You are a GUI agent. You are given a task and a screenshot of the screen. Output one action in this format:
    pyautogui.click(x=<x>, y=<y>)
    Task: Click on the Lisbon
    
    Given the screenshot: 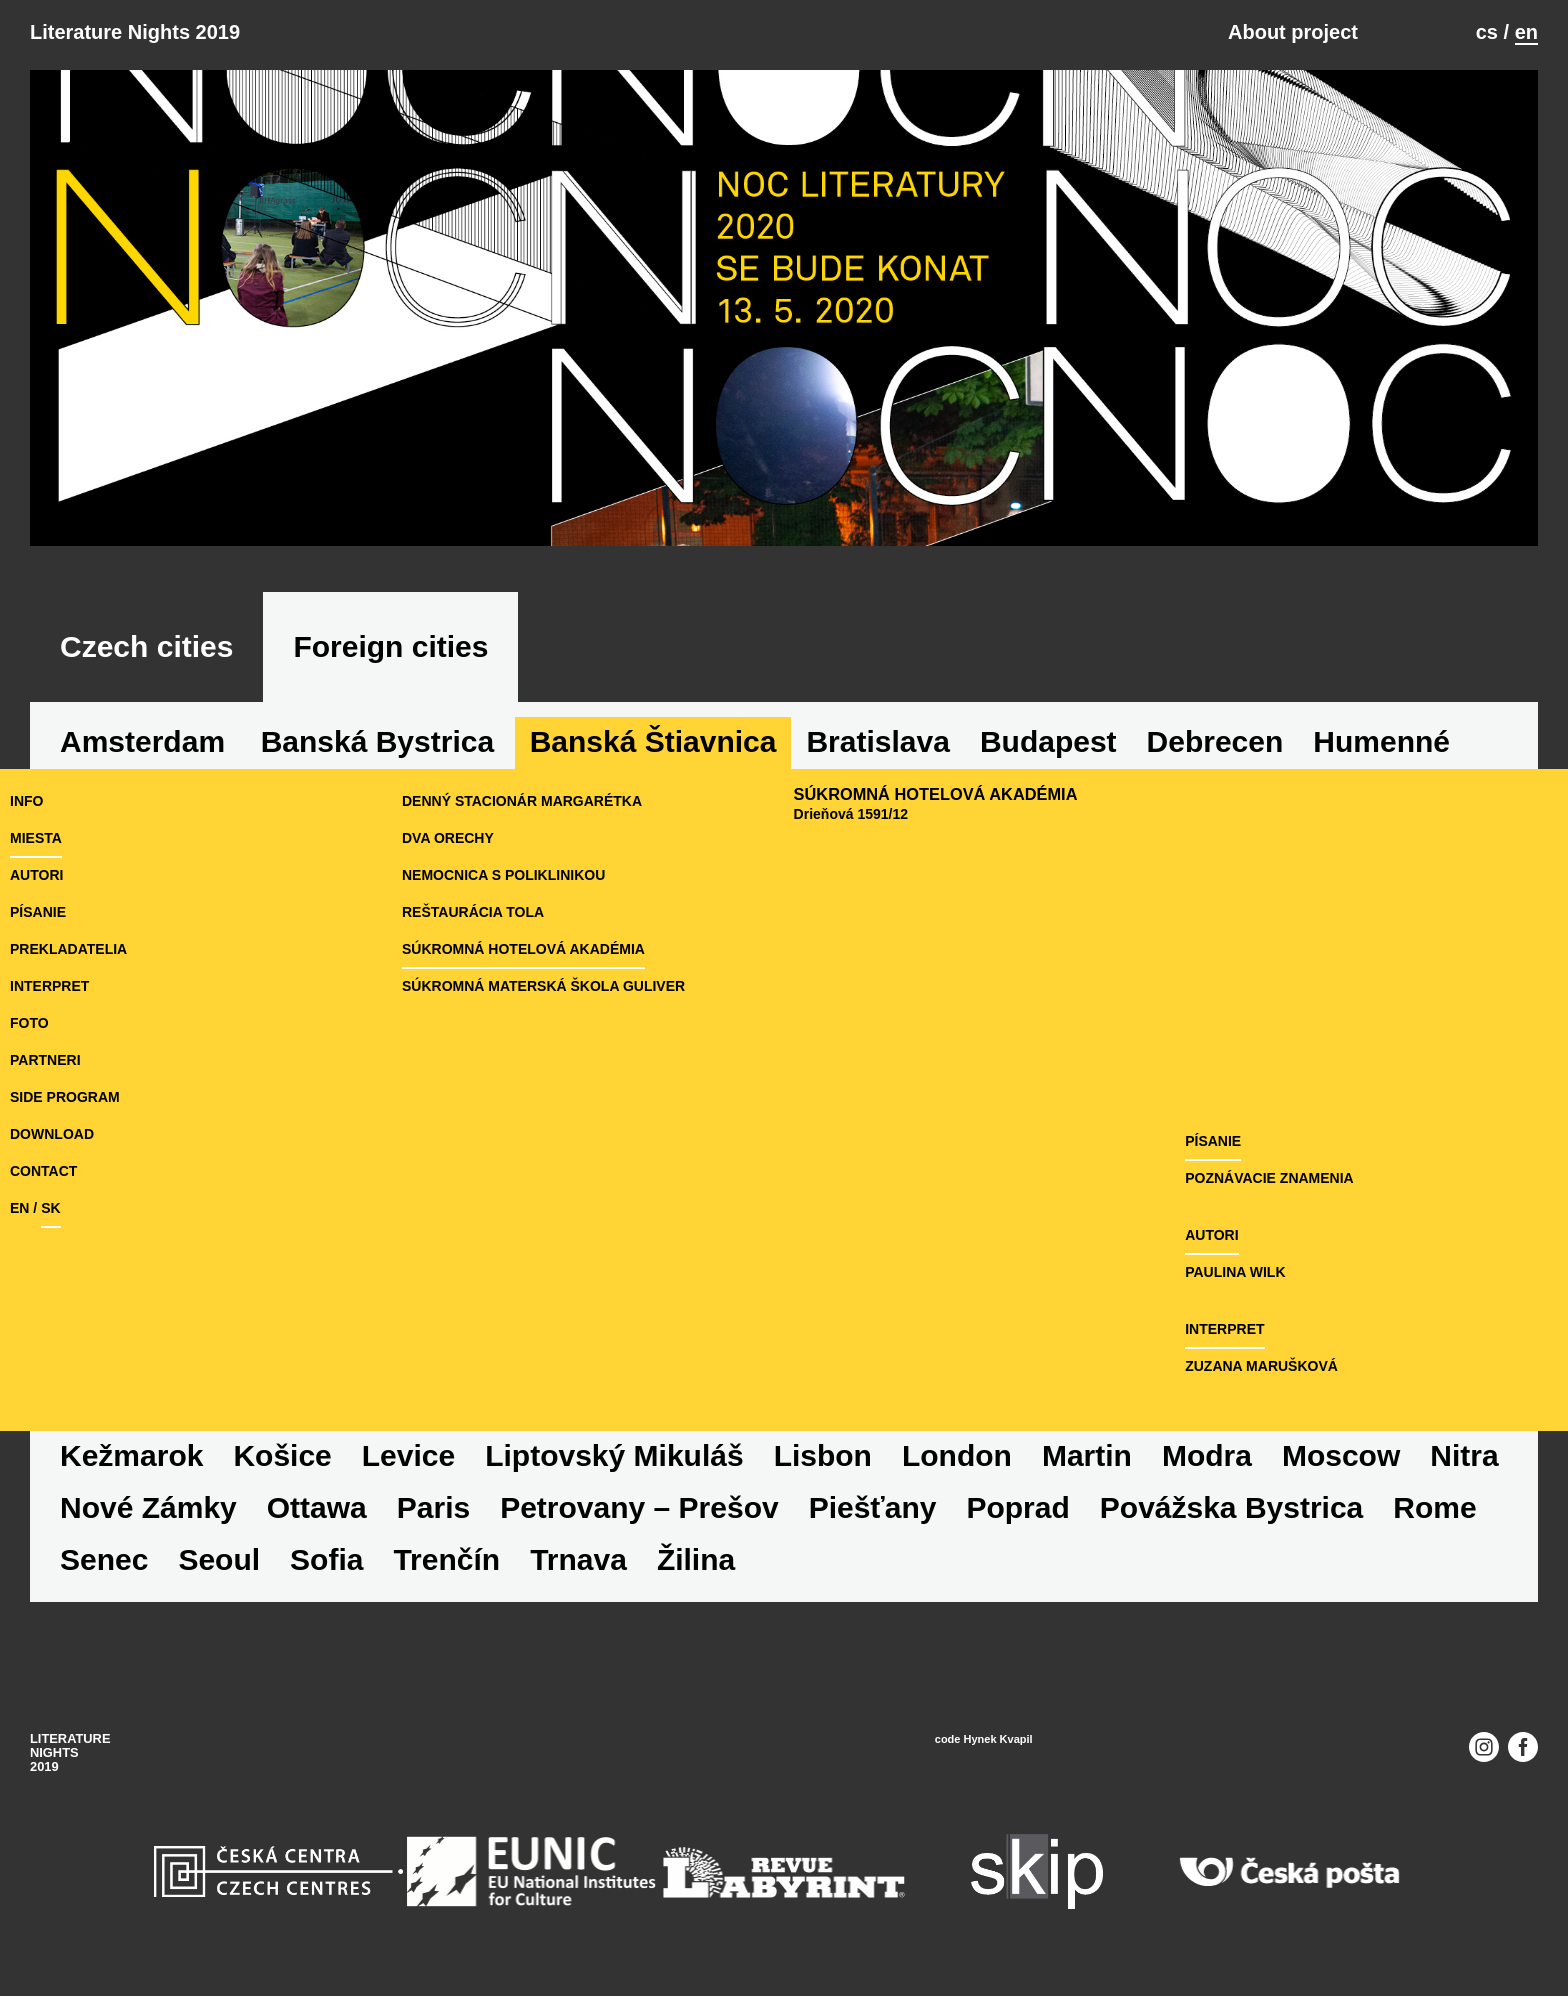 What is the action you would take?
    pyautogui.click(x=823, y=1455)
    